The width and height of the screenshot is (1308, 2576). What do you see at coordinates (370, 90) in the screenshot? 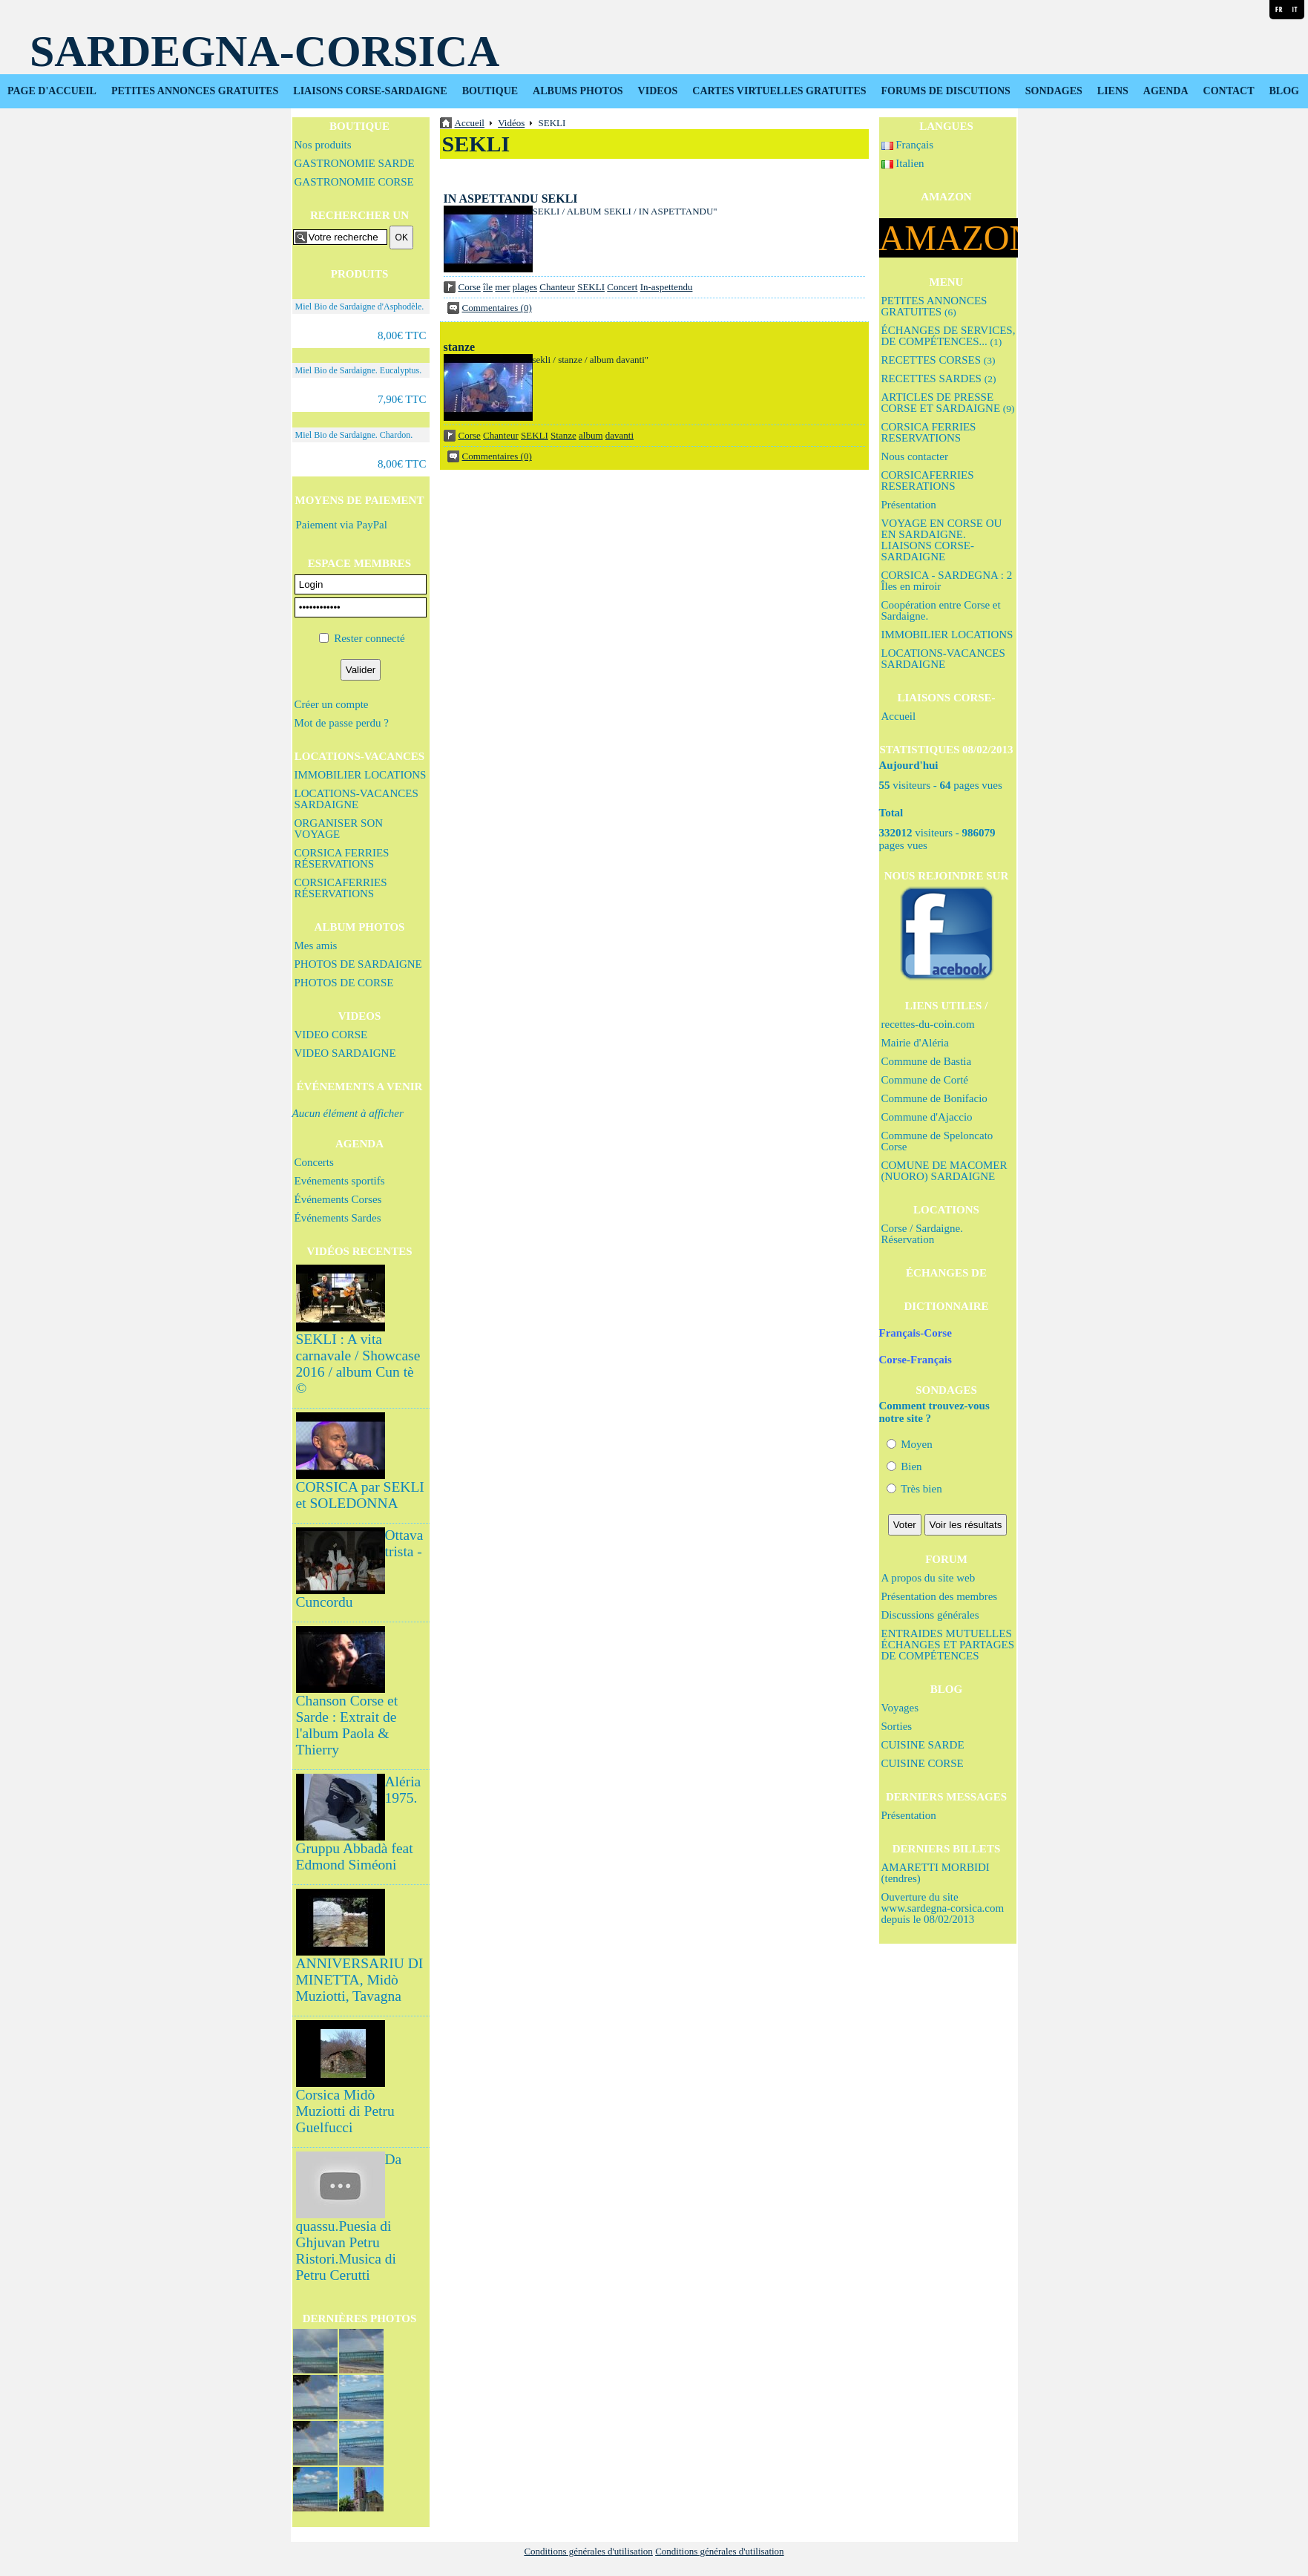
I see `LIAISONS CORSE-SARDAIGNE` at bounding box center [370, 90].